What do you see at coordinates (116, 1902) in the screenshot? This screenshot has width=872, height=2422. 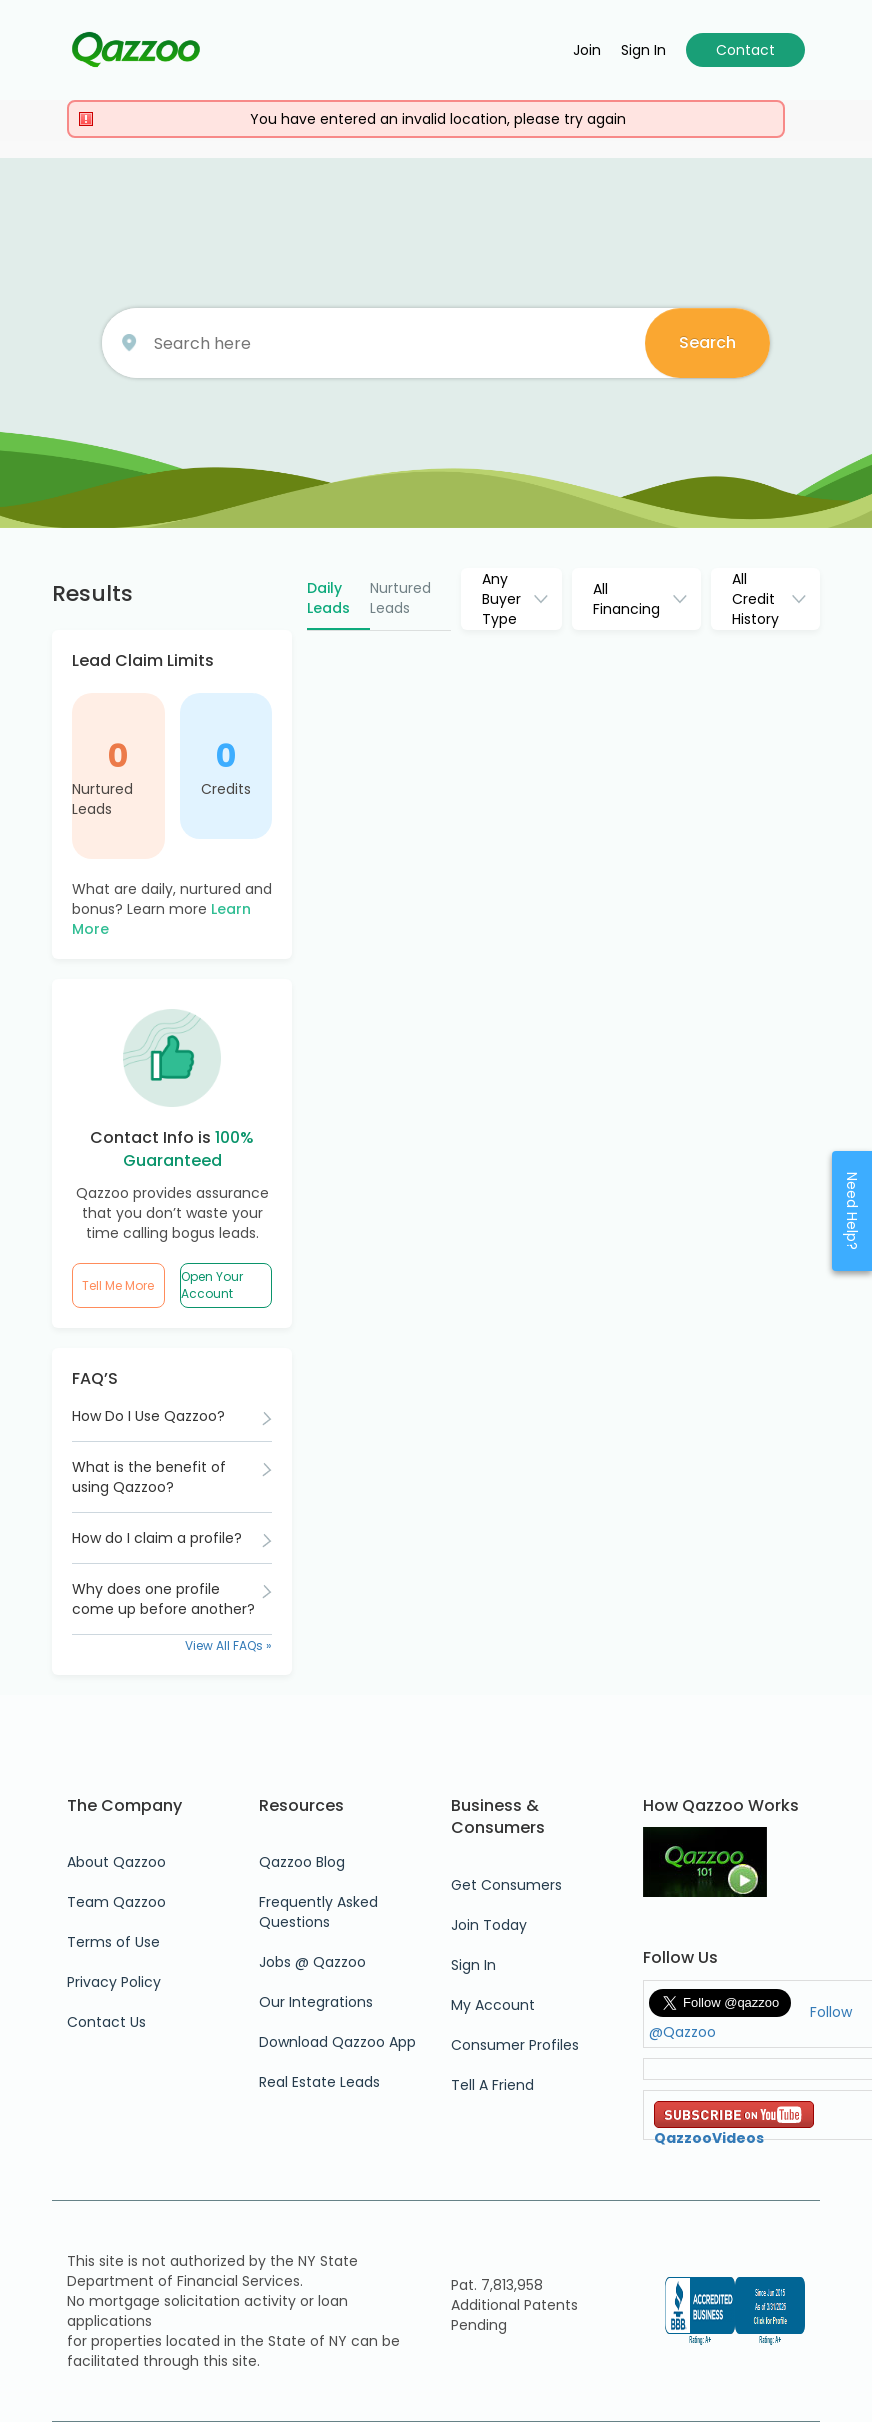 I see `Team Qazzoo` at bounding box center [116, 1902].